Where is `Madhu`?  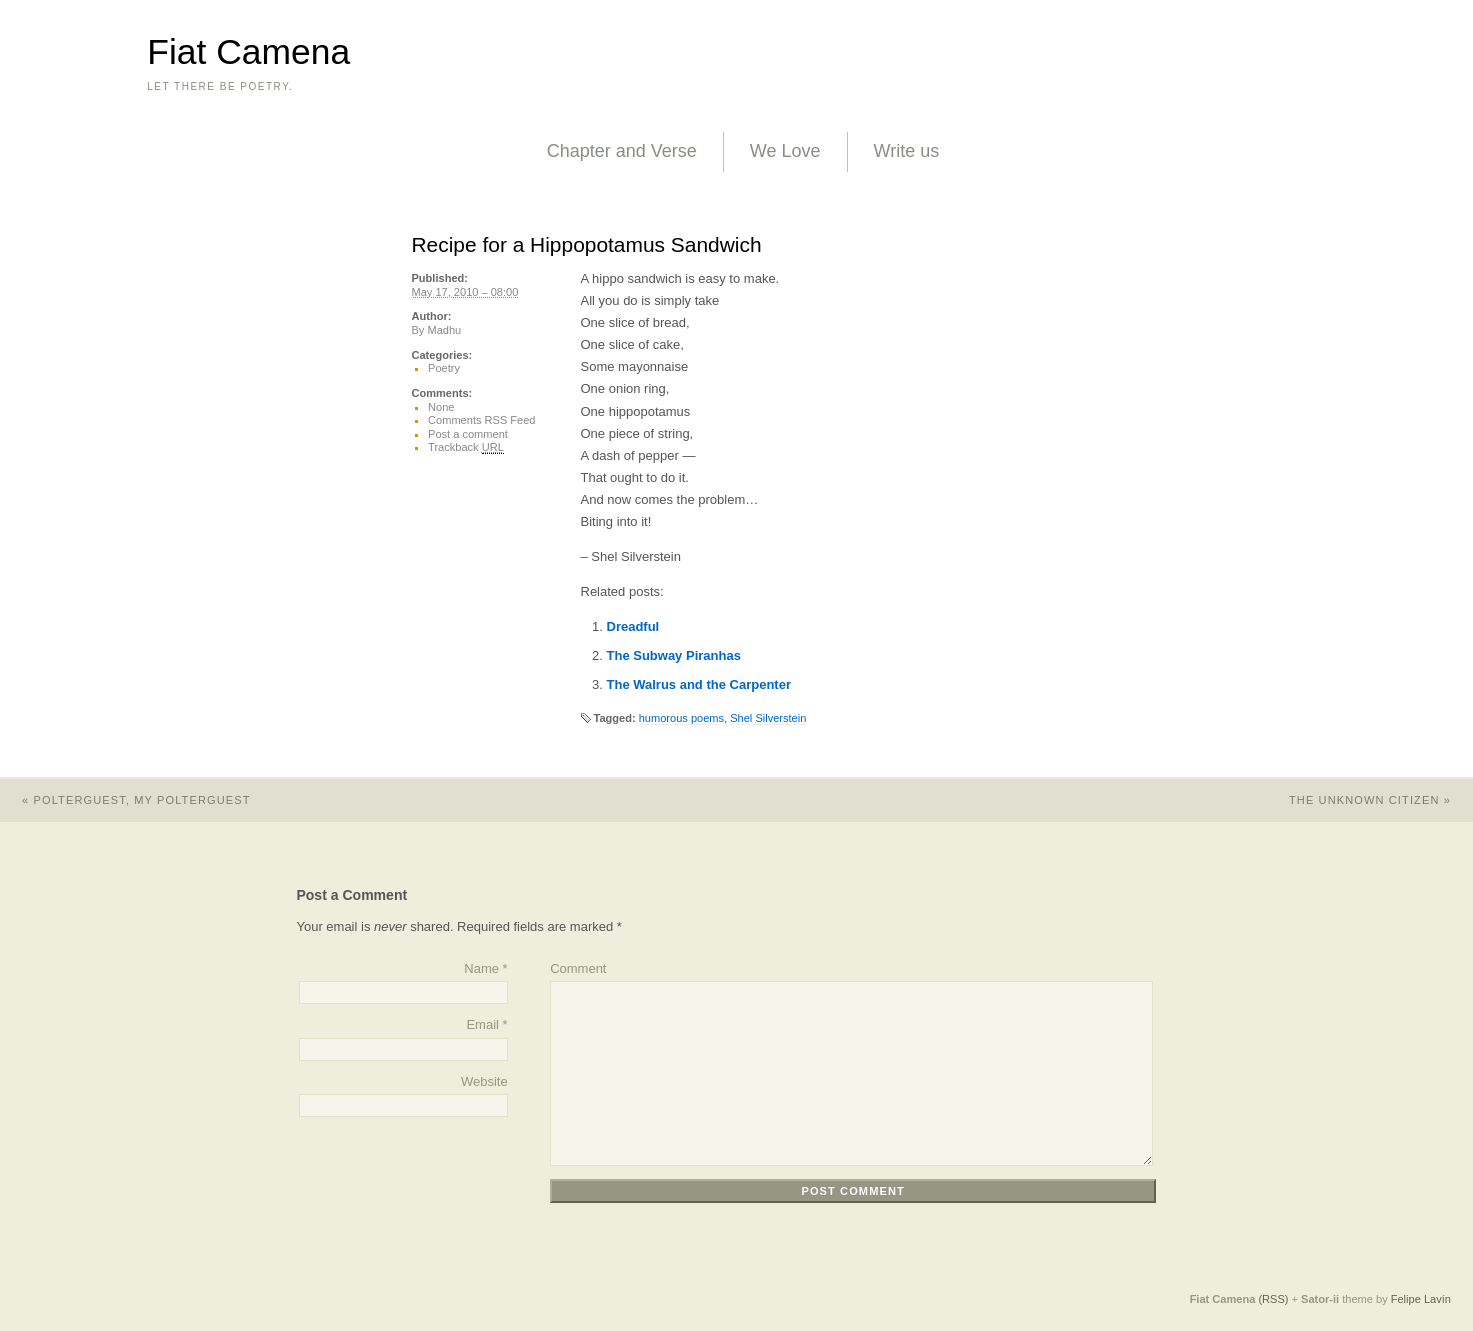
Madhu is located at coordinates (444, 330).